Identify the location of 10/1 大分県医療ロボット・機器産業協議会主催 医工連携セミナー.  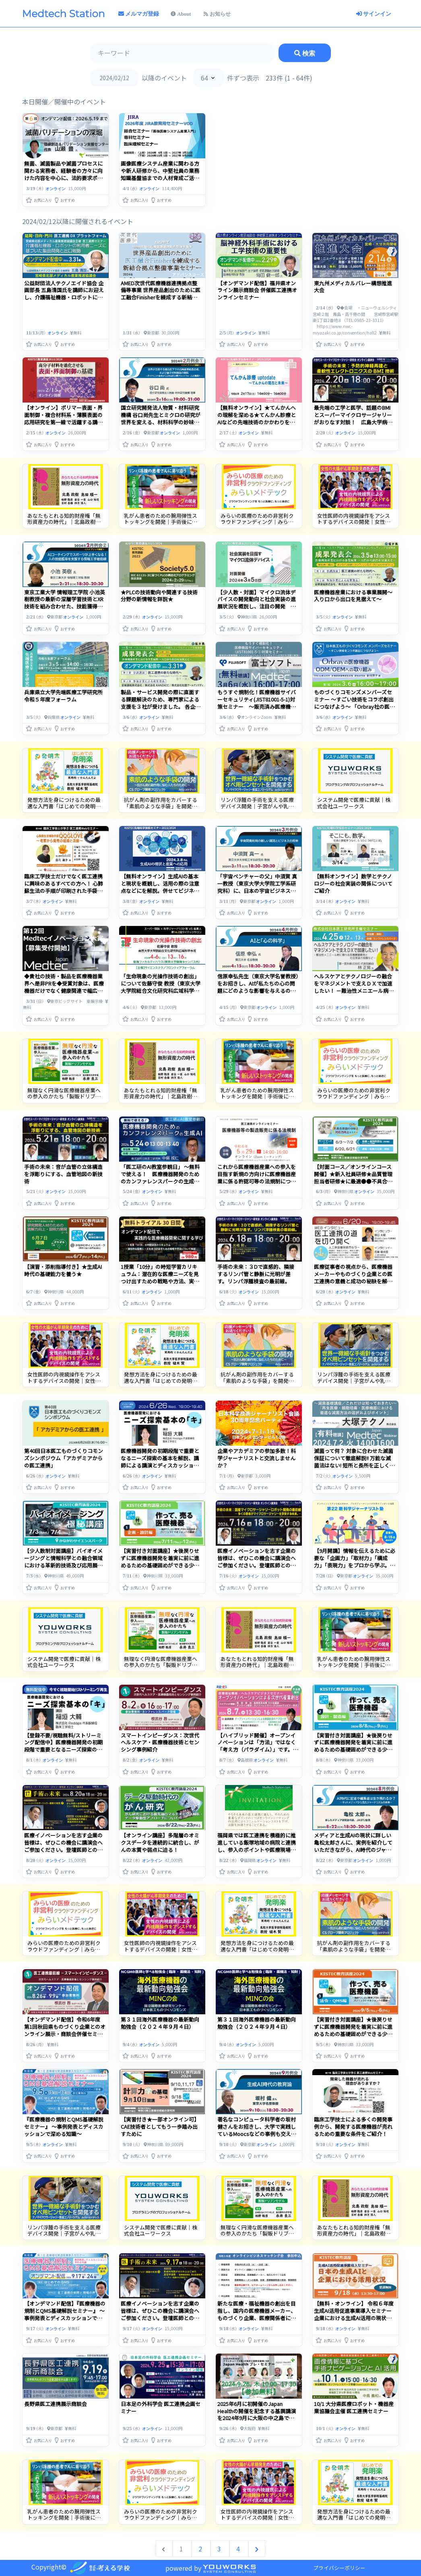
(354, 2407).